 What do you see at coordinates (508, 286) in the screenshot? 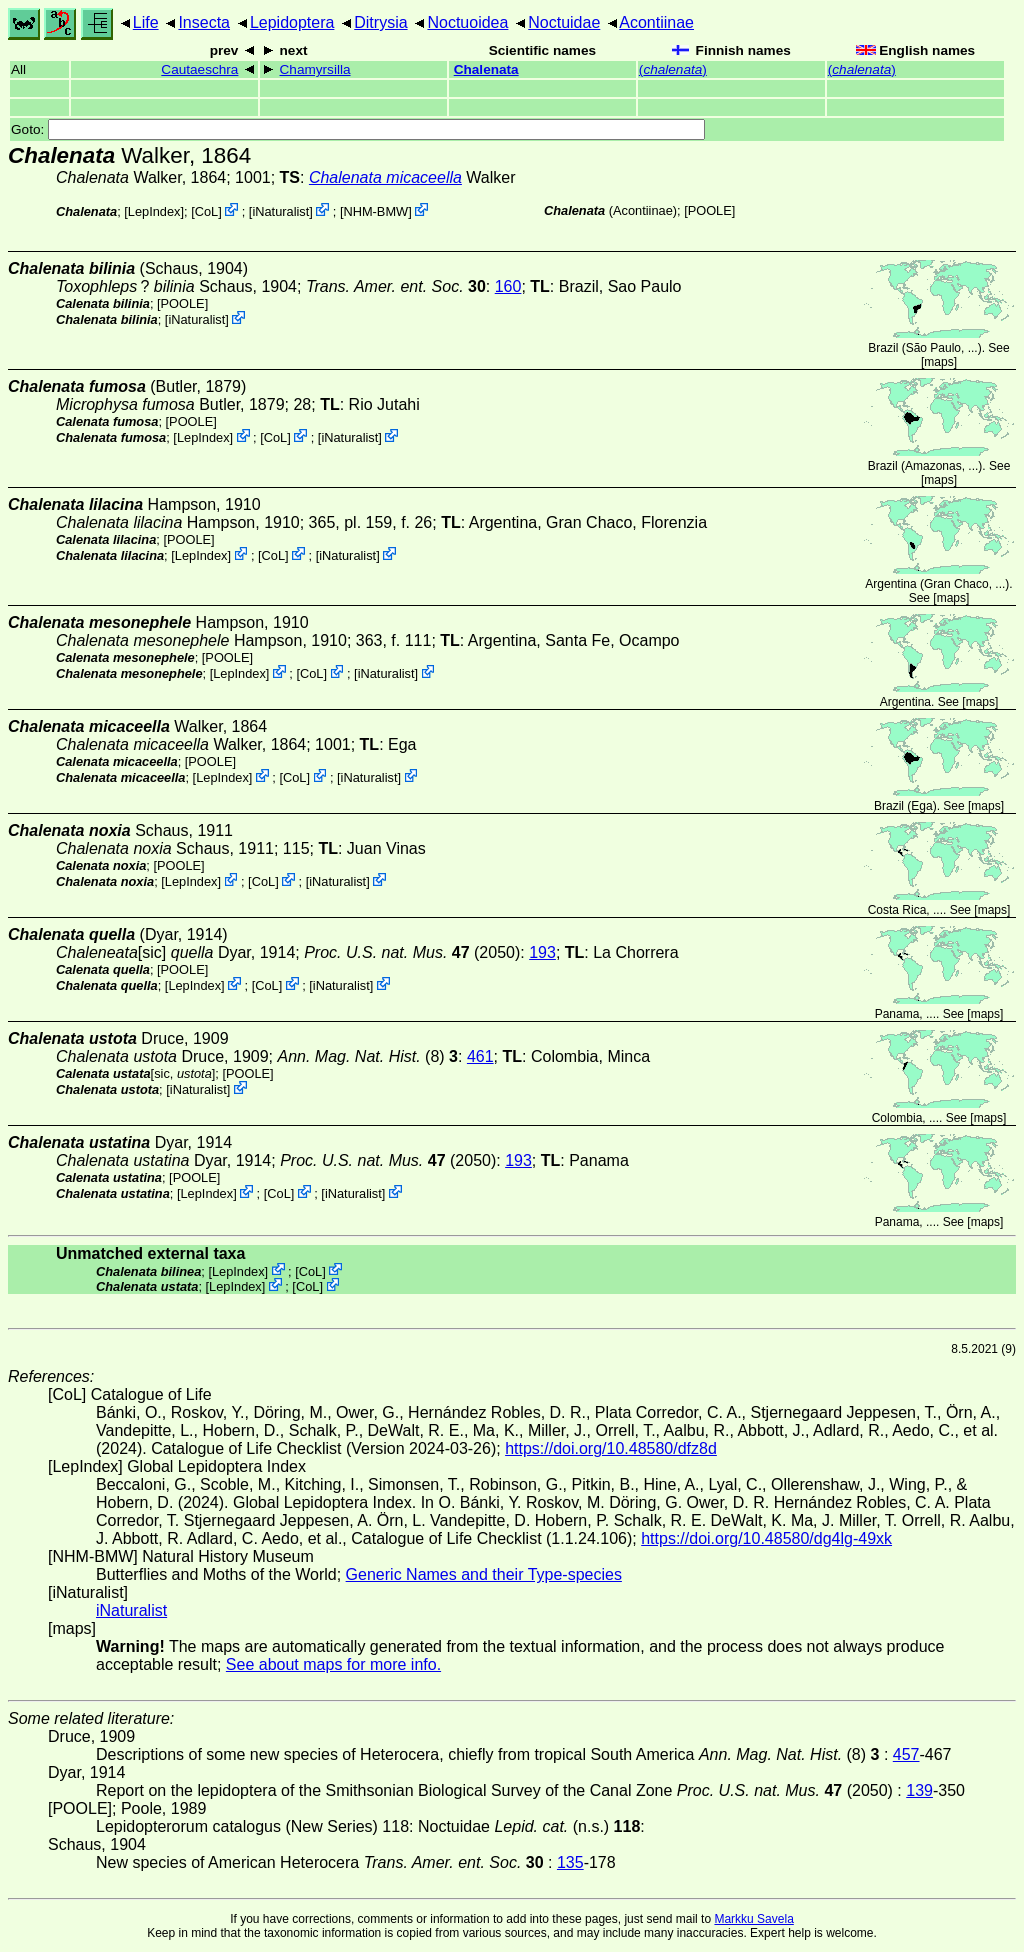
I see `160` at bounding box center [508, 286].